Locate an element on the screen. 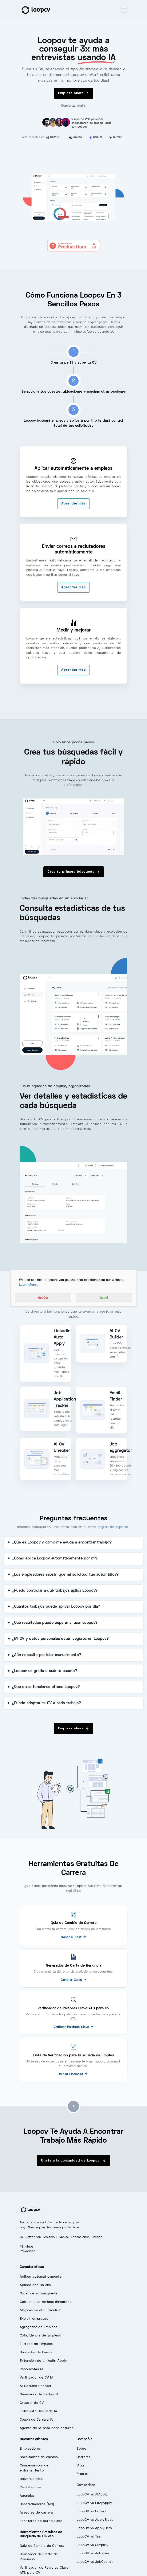 The width and height of the screenshot is (147, 2576). Aplicar con un clic is located at coordinates (35, 2285).